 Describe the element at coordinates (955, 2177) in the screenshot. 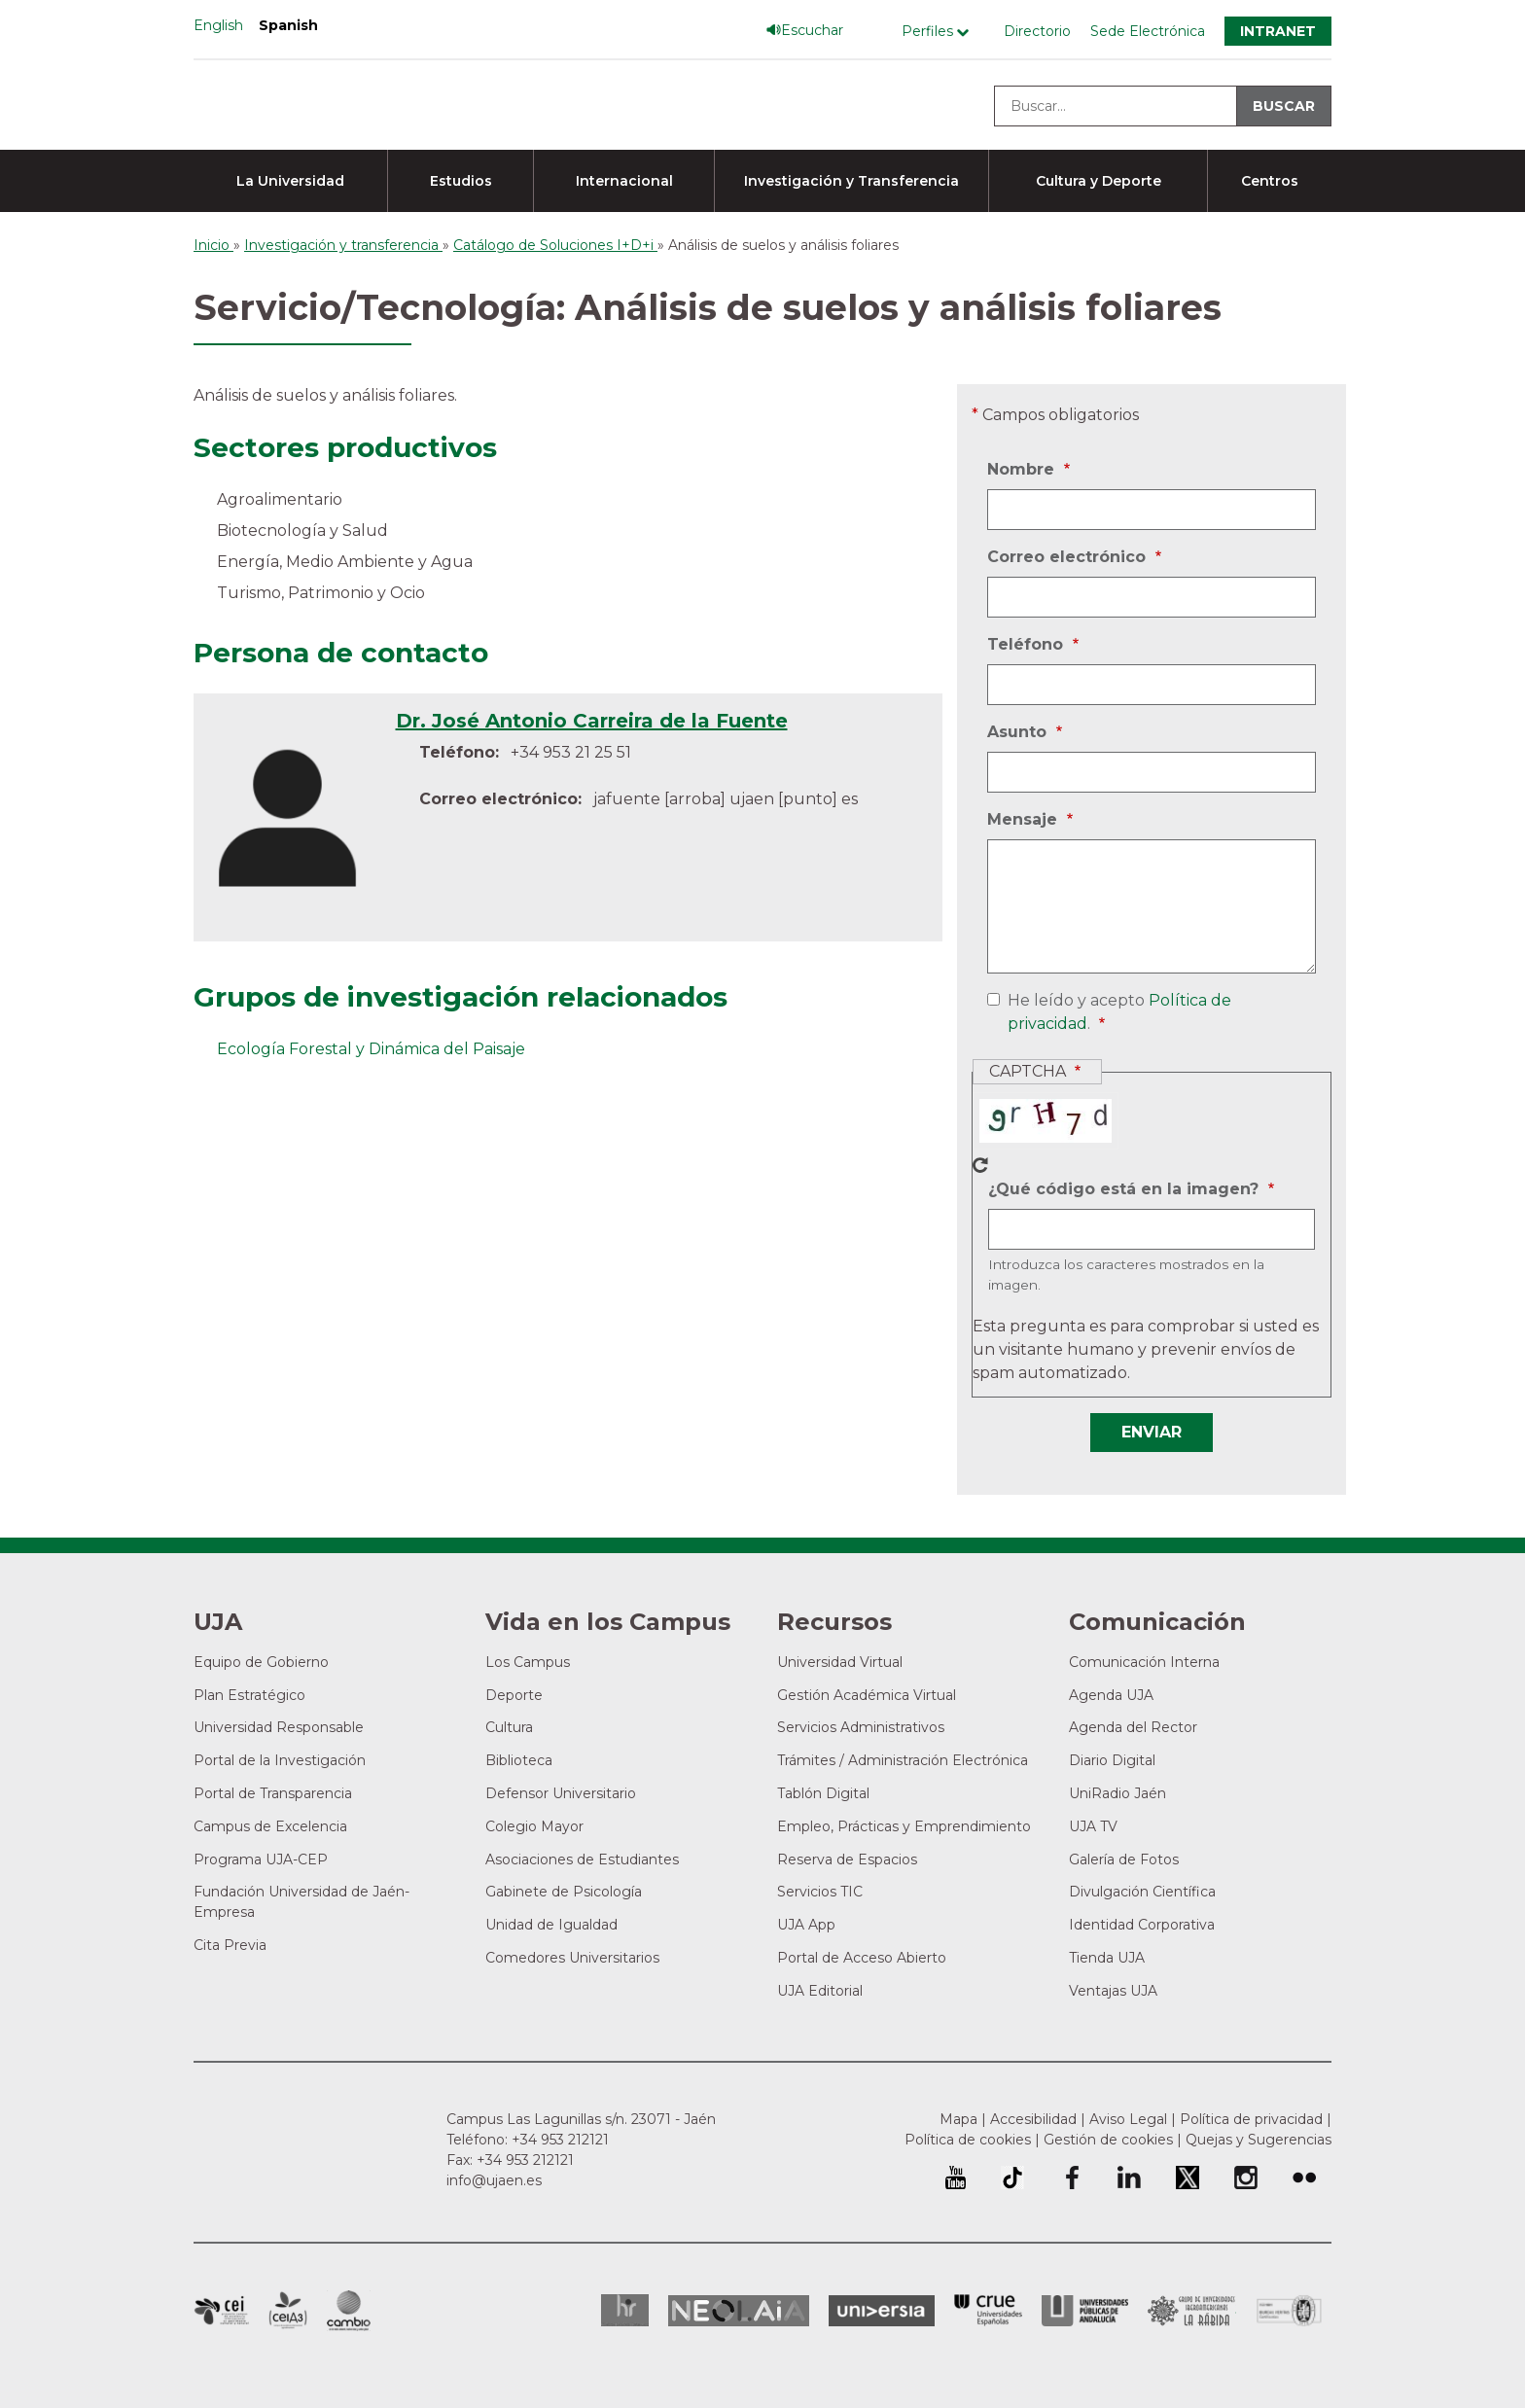

I see `University of Jaén Youtube profile` at that location.